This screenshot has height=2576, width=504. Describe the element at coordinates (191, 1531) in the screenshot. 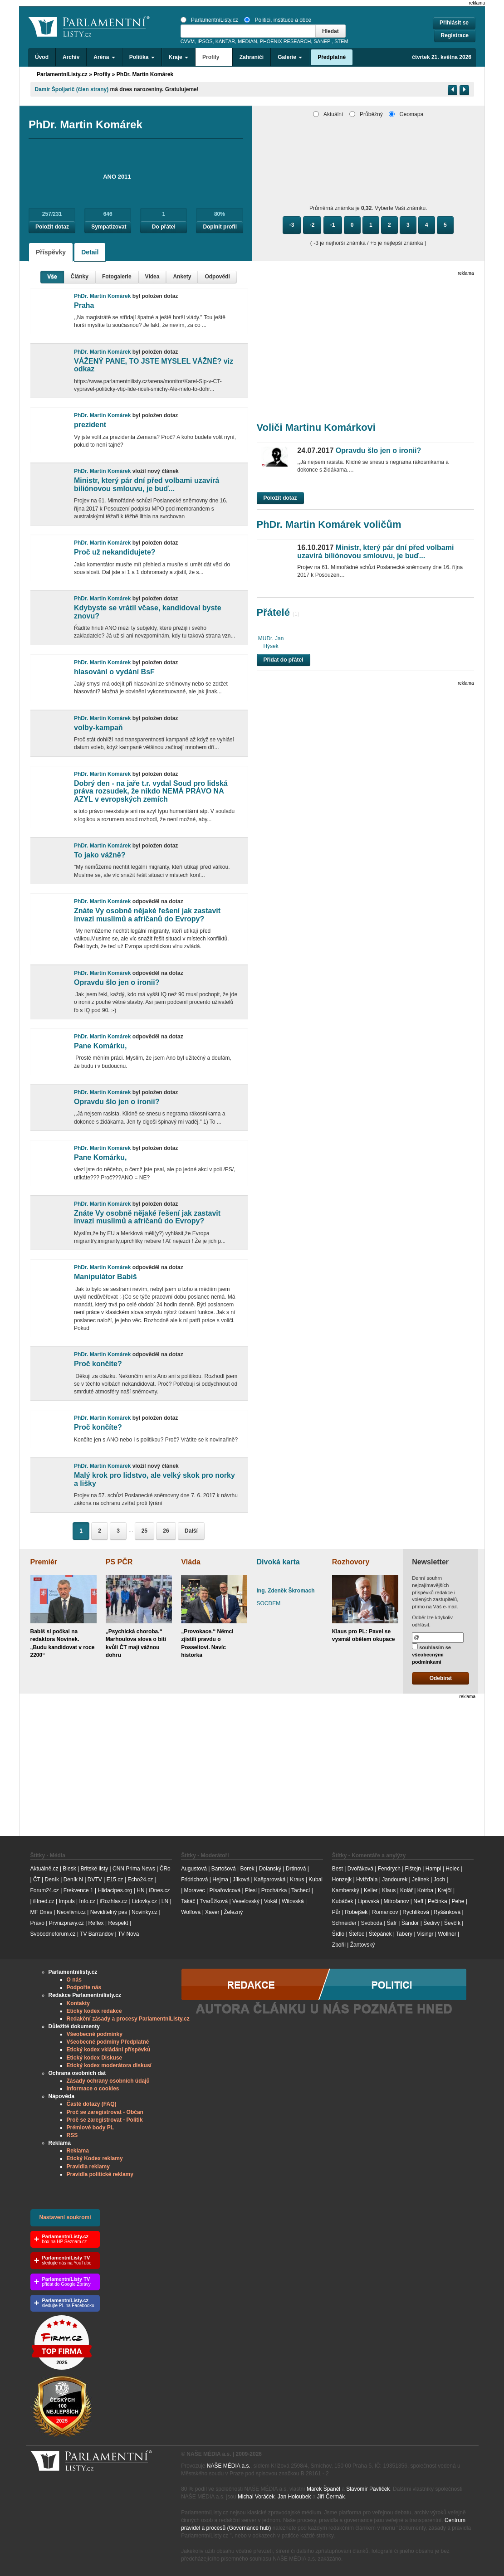

I see `Další` at that location.